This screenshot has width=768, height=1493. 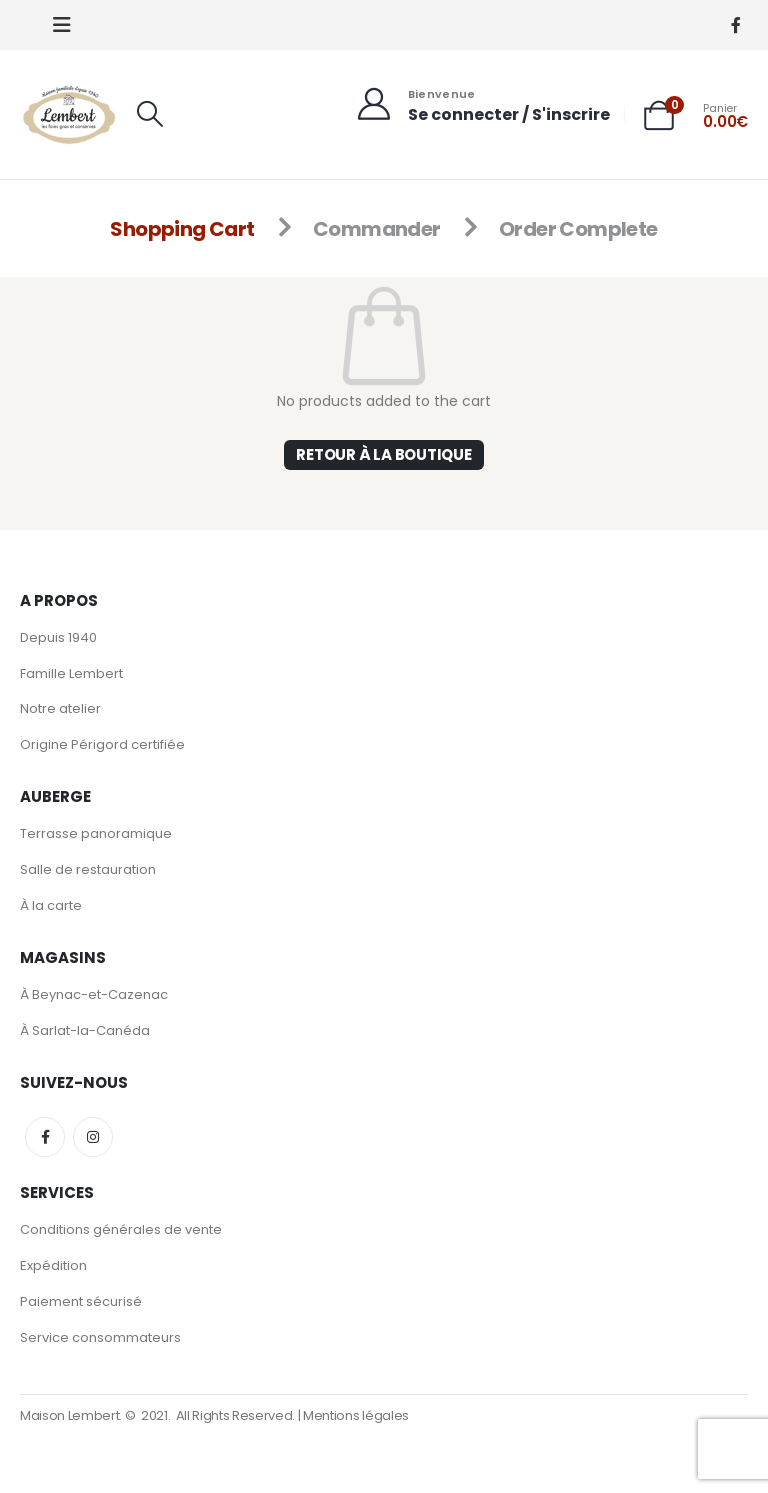 I want to click on Service consommateurs, so click(x=100, y=1338).